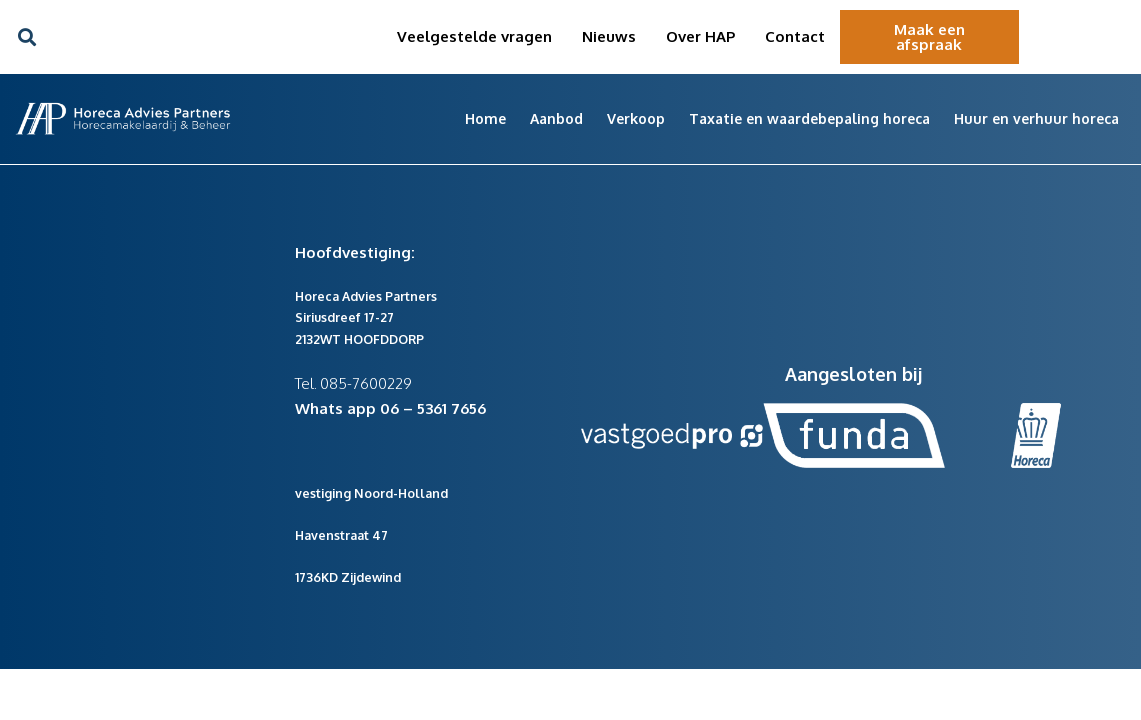  Describe the element at coordinates (609, 36) in the screenshot. I see `Nieuws` at that location.